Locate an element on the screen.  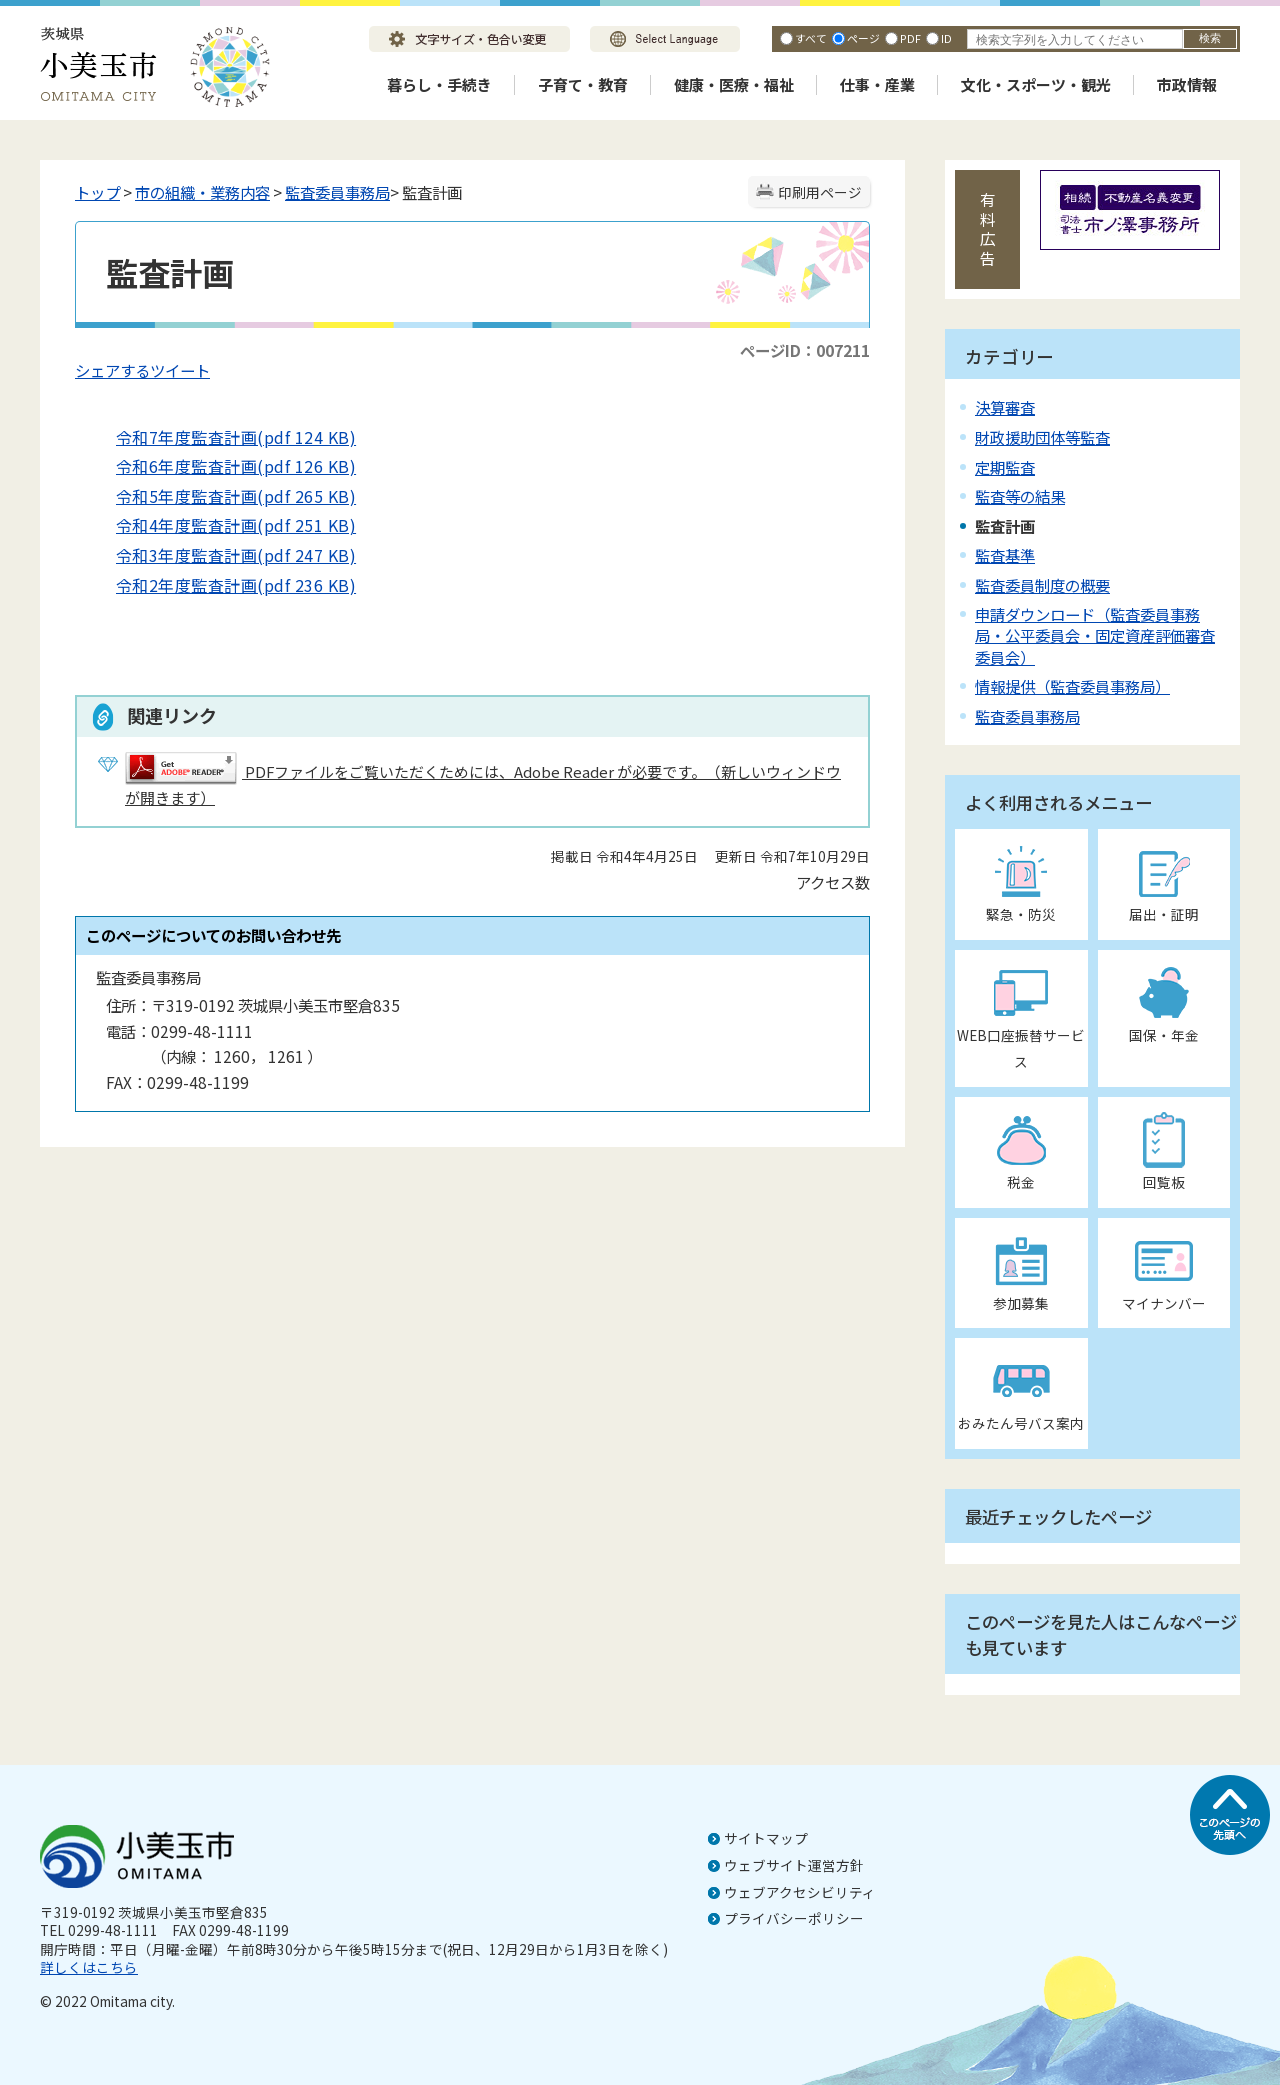
令和6年度監査計画(pdf 126 KB) is located at coordinates (220, 466).